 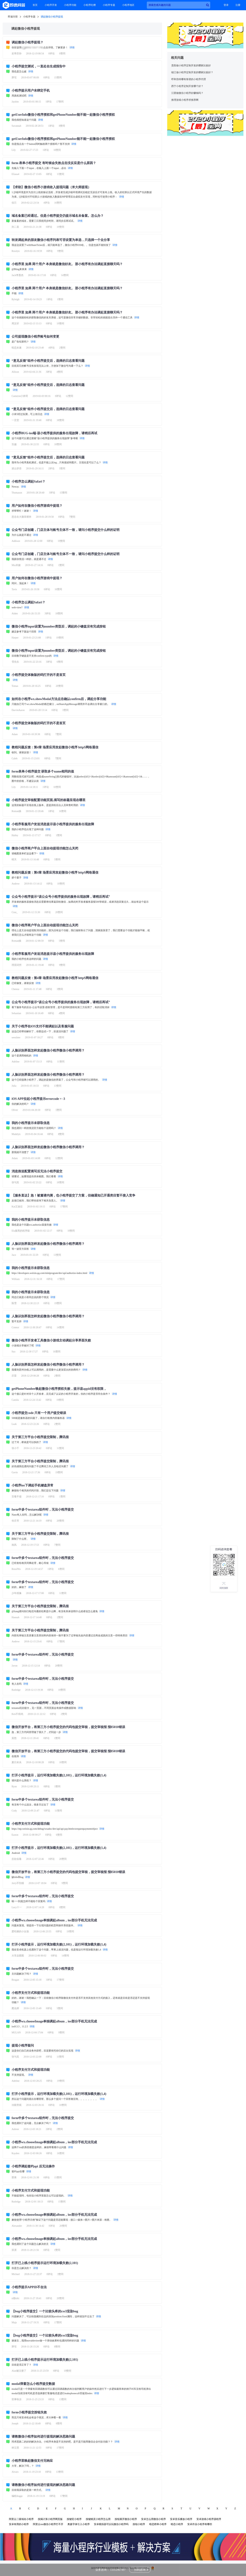 What do you see at coordinates (43, 1026) in the screenshot?
I see `关于小程序在iOS支付不能调起以及客服问题` at bounding box center [43, 1026].